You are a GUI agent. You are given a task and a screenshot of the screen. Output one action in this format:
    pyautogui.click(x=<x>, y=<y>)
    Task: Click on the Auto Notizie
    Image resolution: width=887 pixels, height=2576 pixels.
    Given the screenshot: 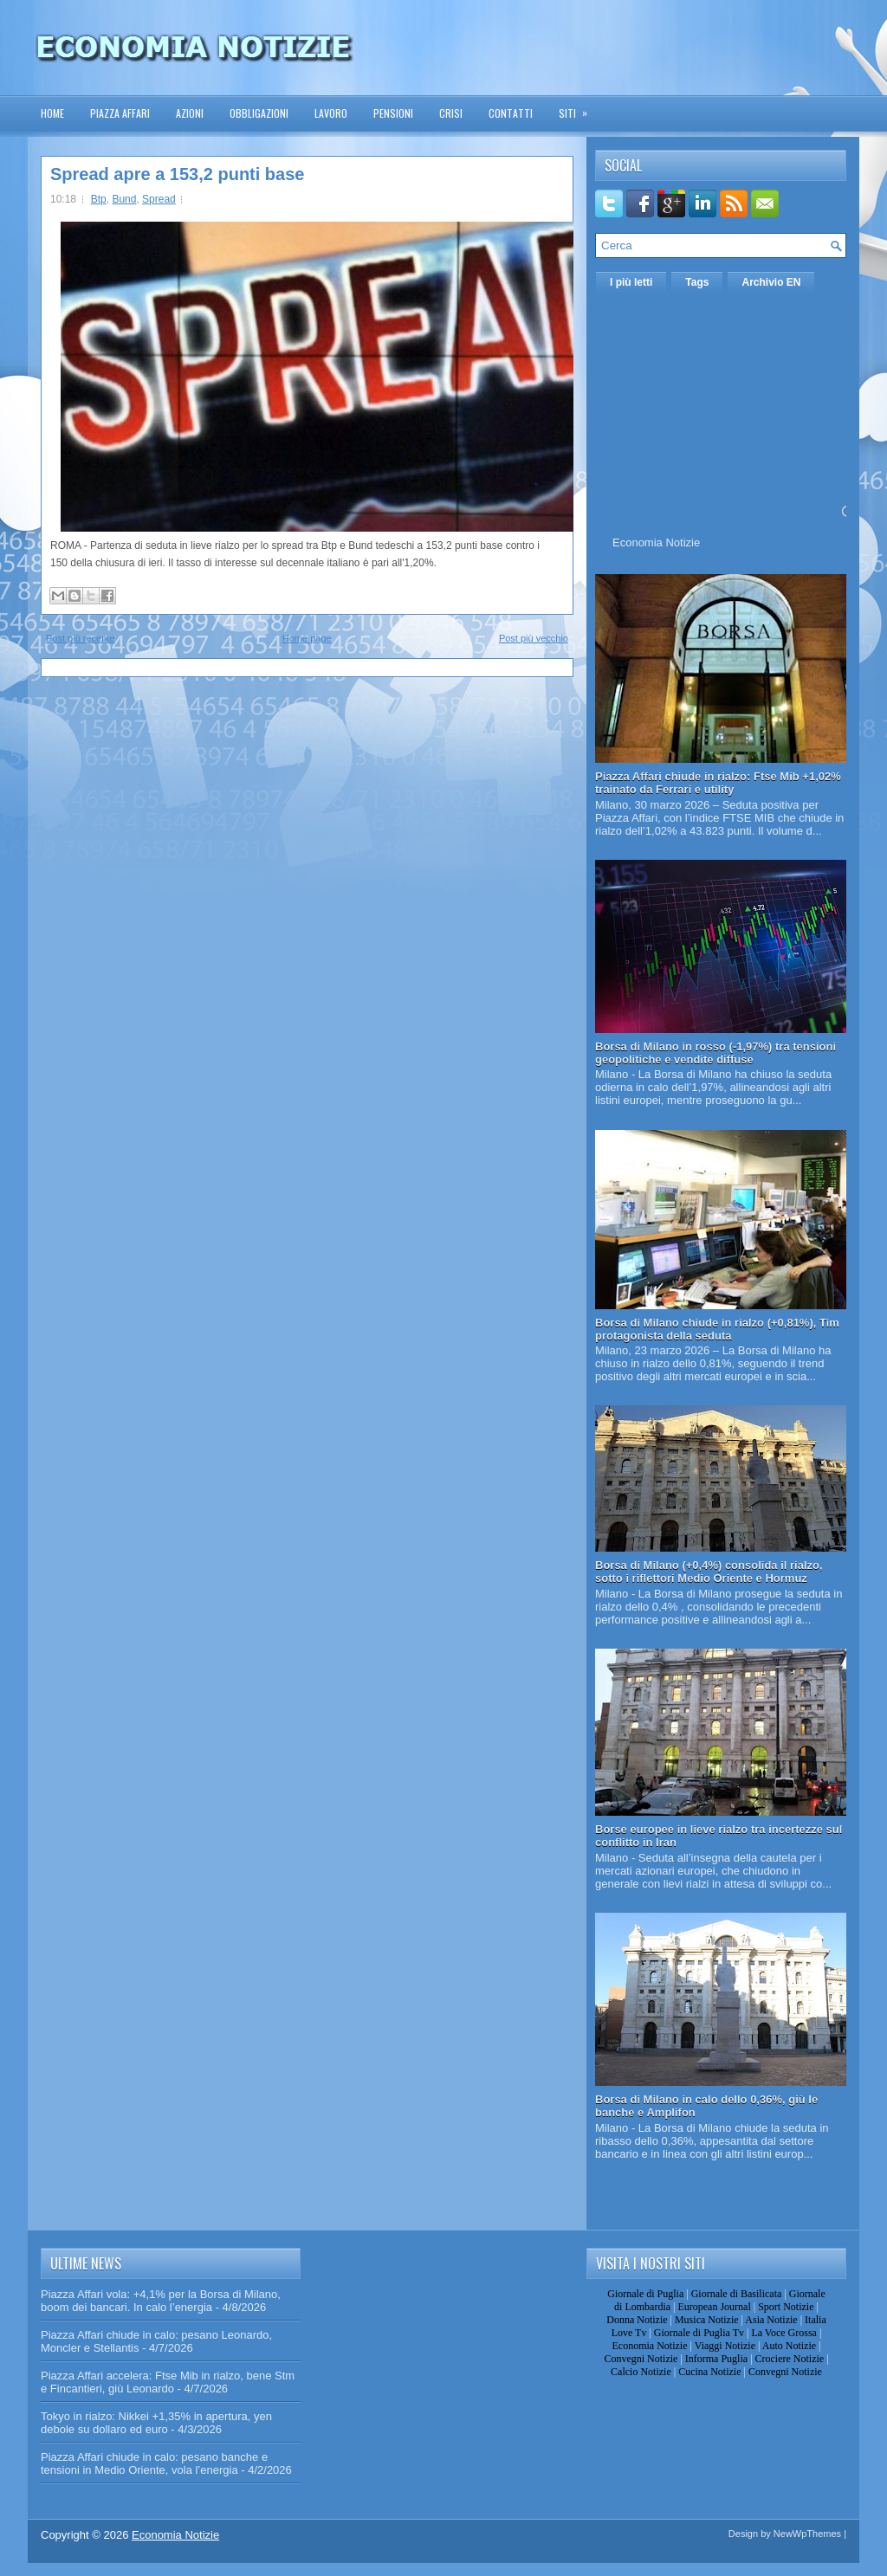 What is the action you would take?
    pyautogui.click(x=789, y=2346)
    